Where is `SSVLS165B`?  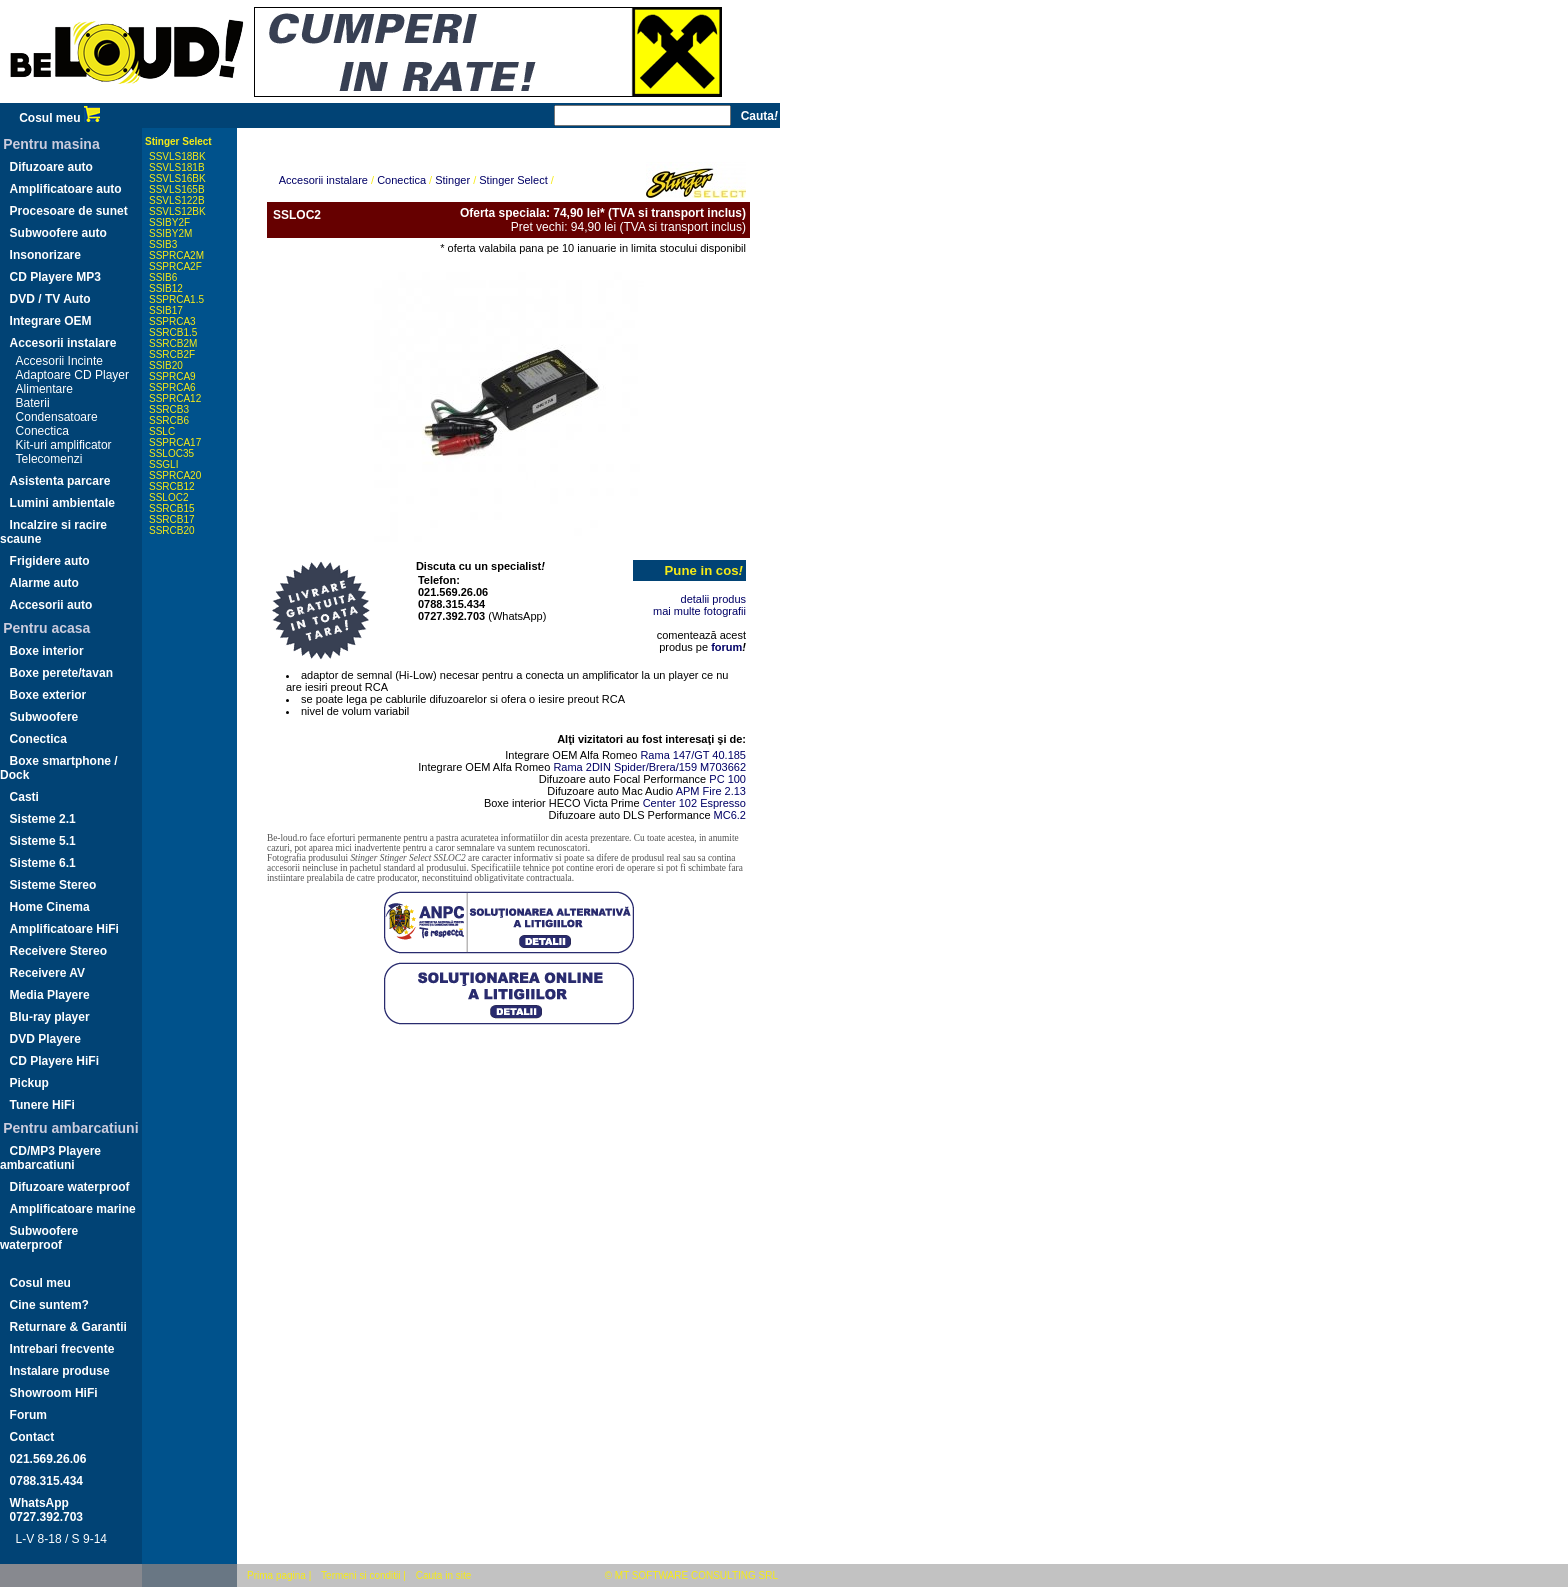
SSVLS165B is located at coordinates (177, 189).